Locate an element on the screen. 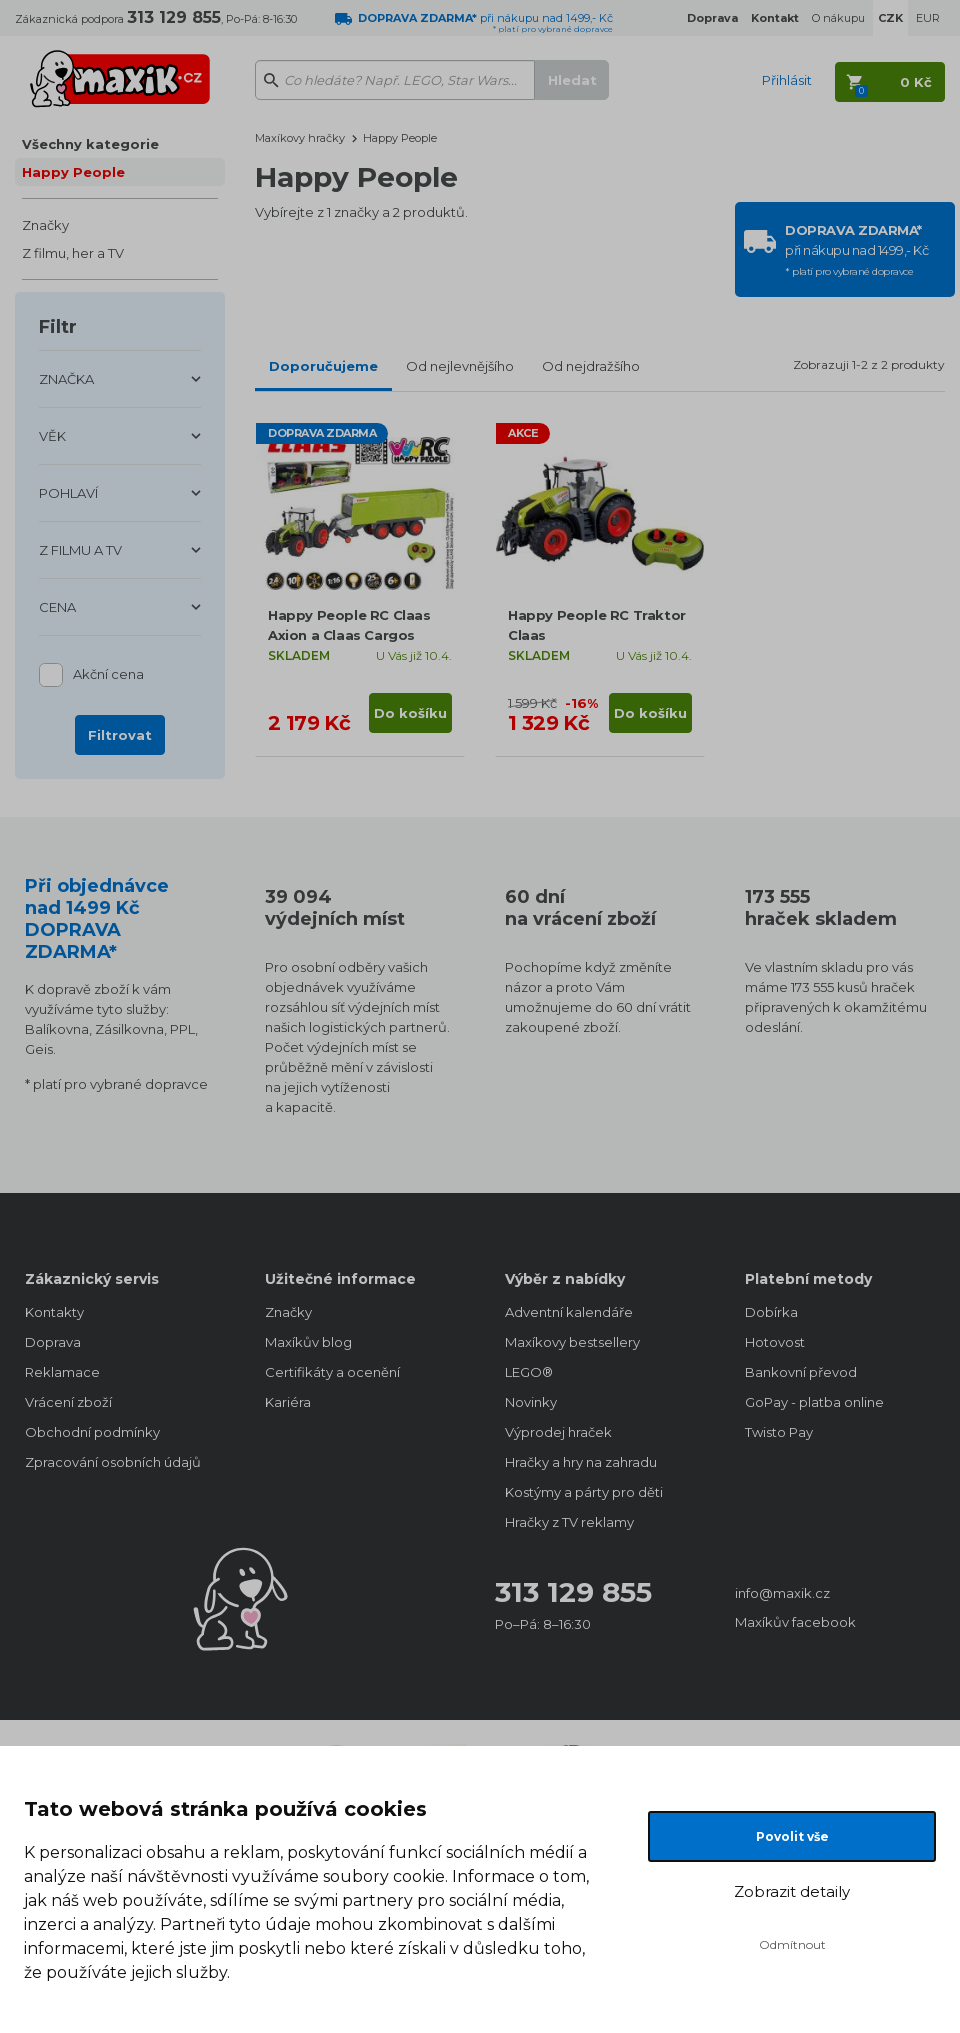  Hračky z TV reklamy is located at coordinates (569, 1522).